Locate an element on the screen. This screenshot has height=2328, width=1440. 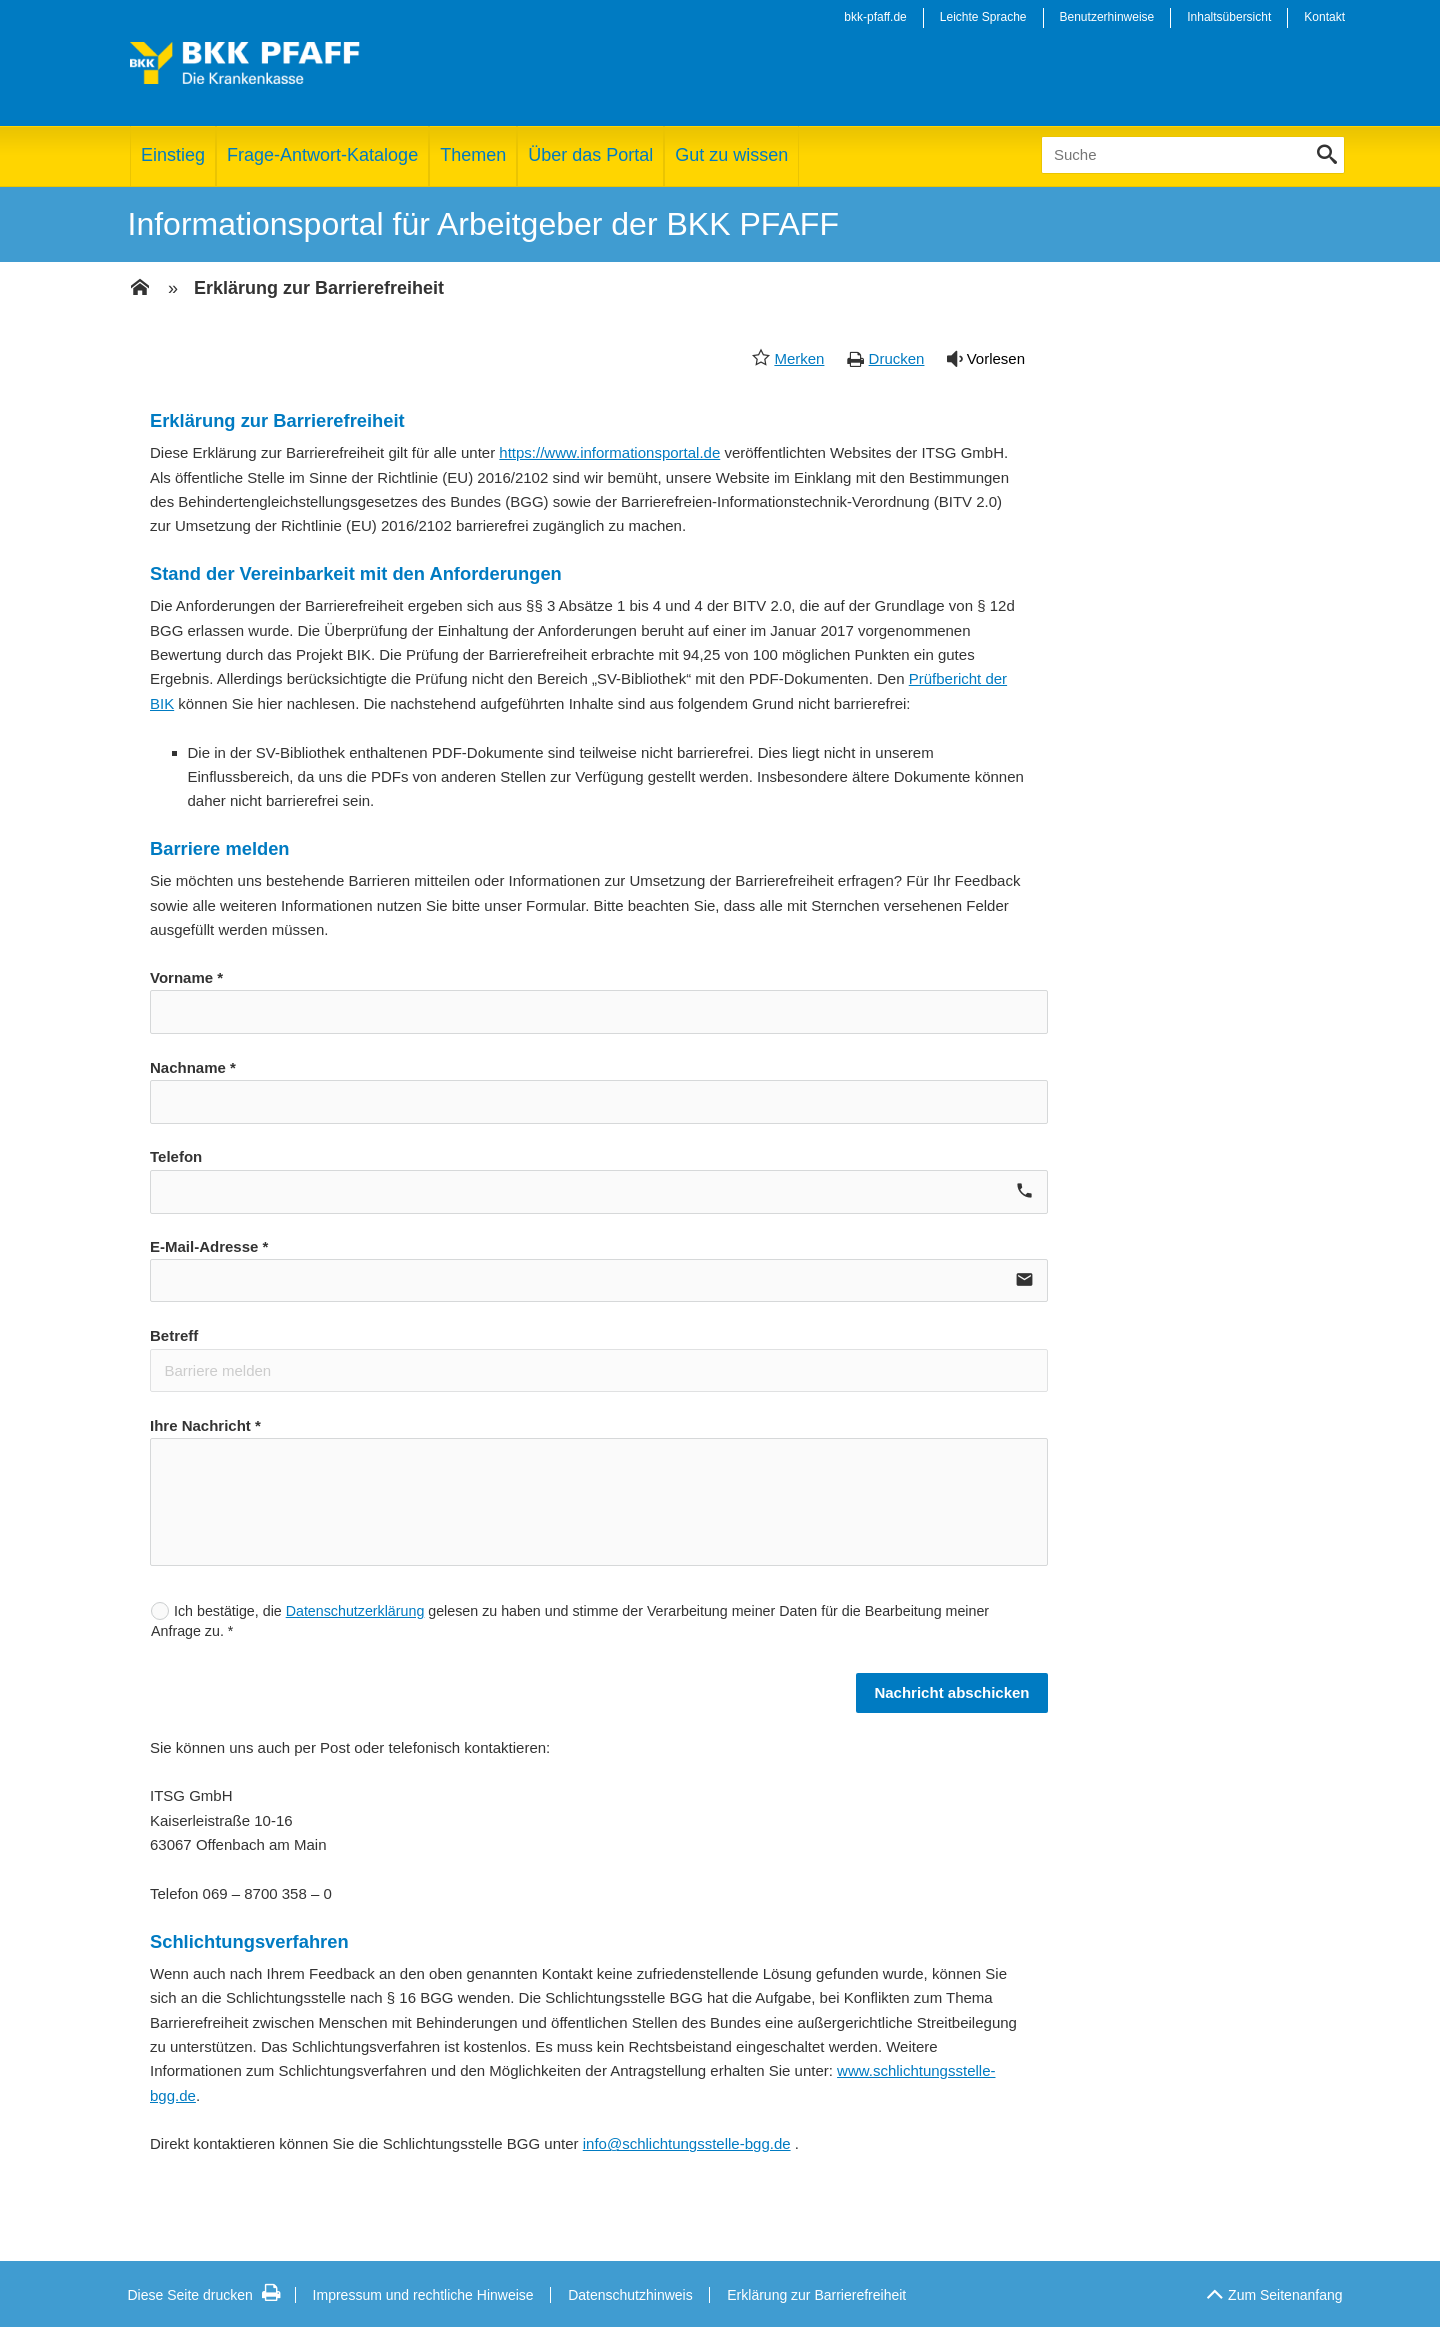
[Zur Einstiegsseite] is located at coordinates (140, 289).